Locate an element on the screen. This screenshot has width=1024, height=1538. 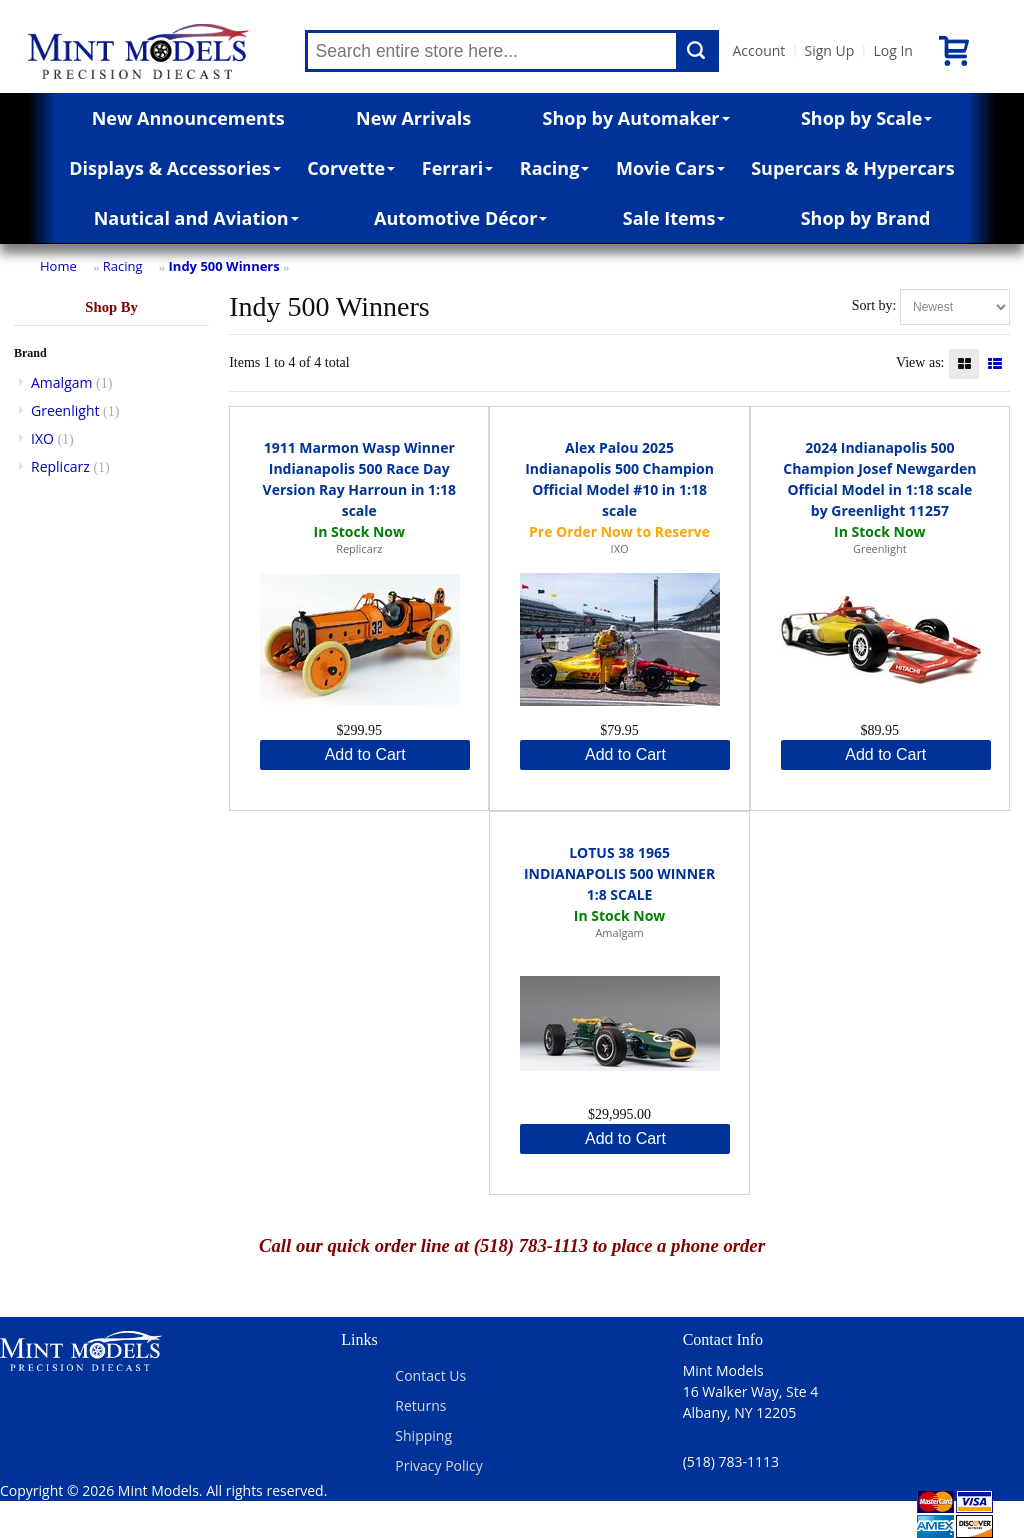
Shop by Brand is located at coordinates (866, 218).